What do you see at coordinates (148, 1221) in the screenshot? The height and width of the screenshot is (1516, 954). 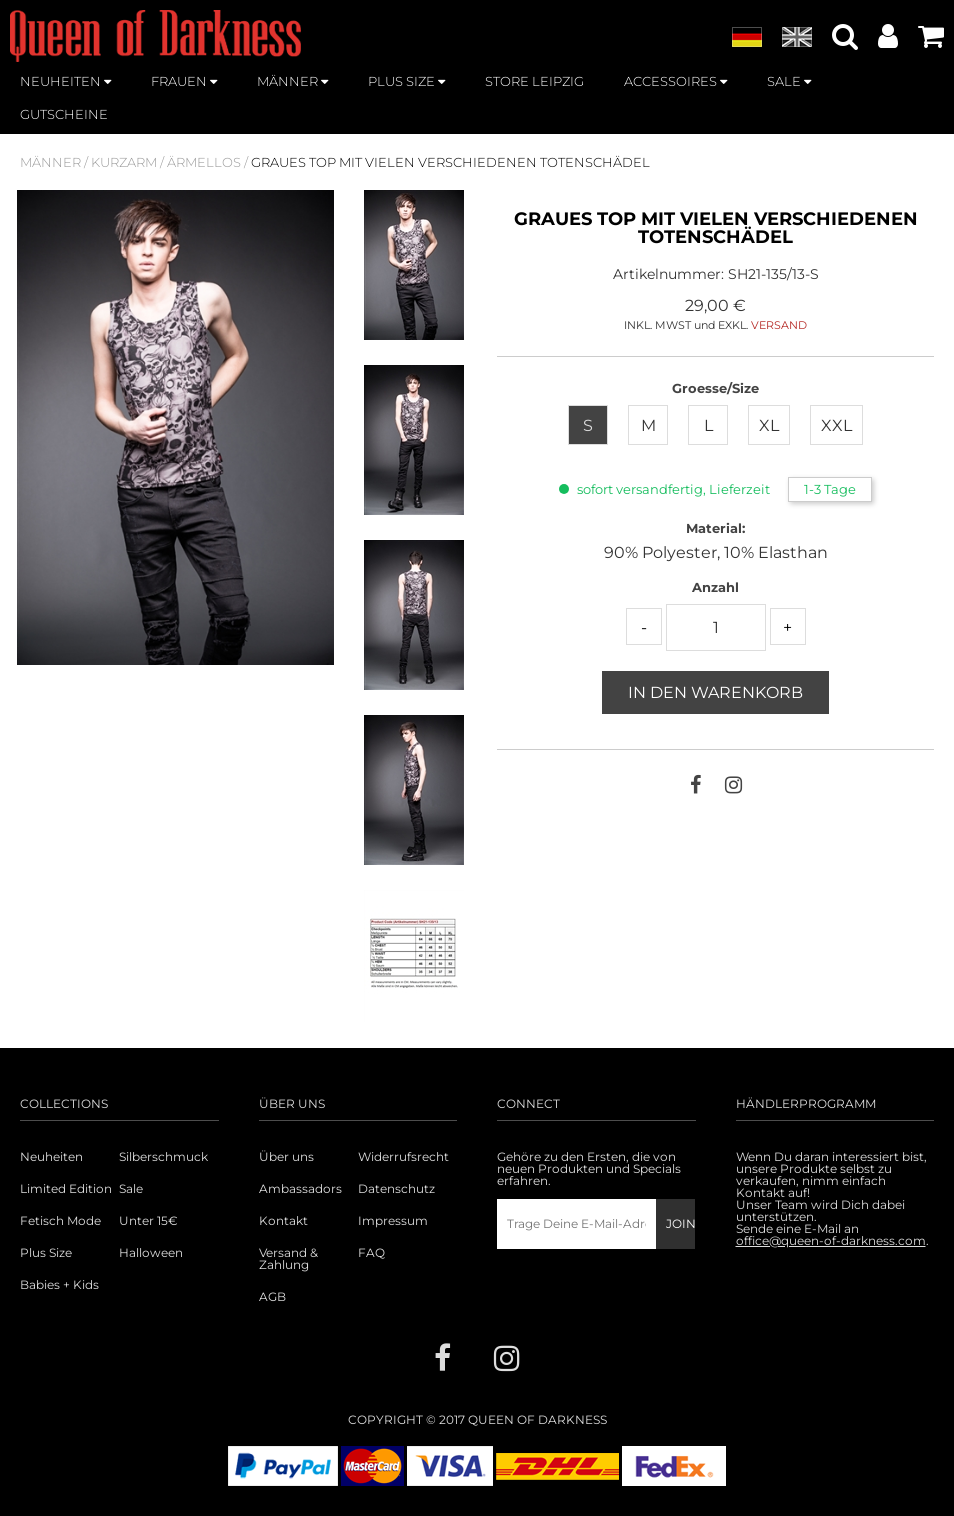 I see `Unter 15€` at bounding box center [148, 1221].